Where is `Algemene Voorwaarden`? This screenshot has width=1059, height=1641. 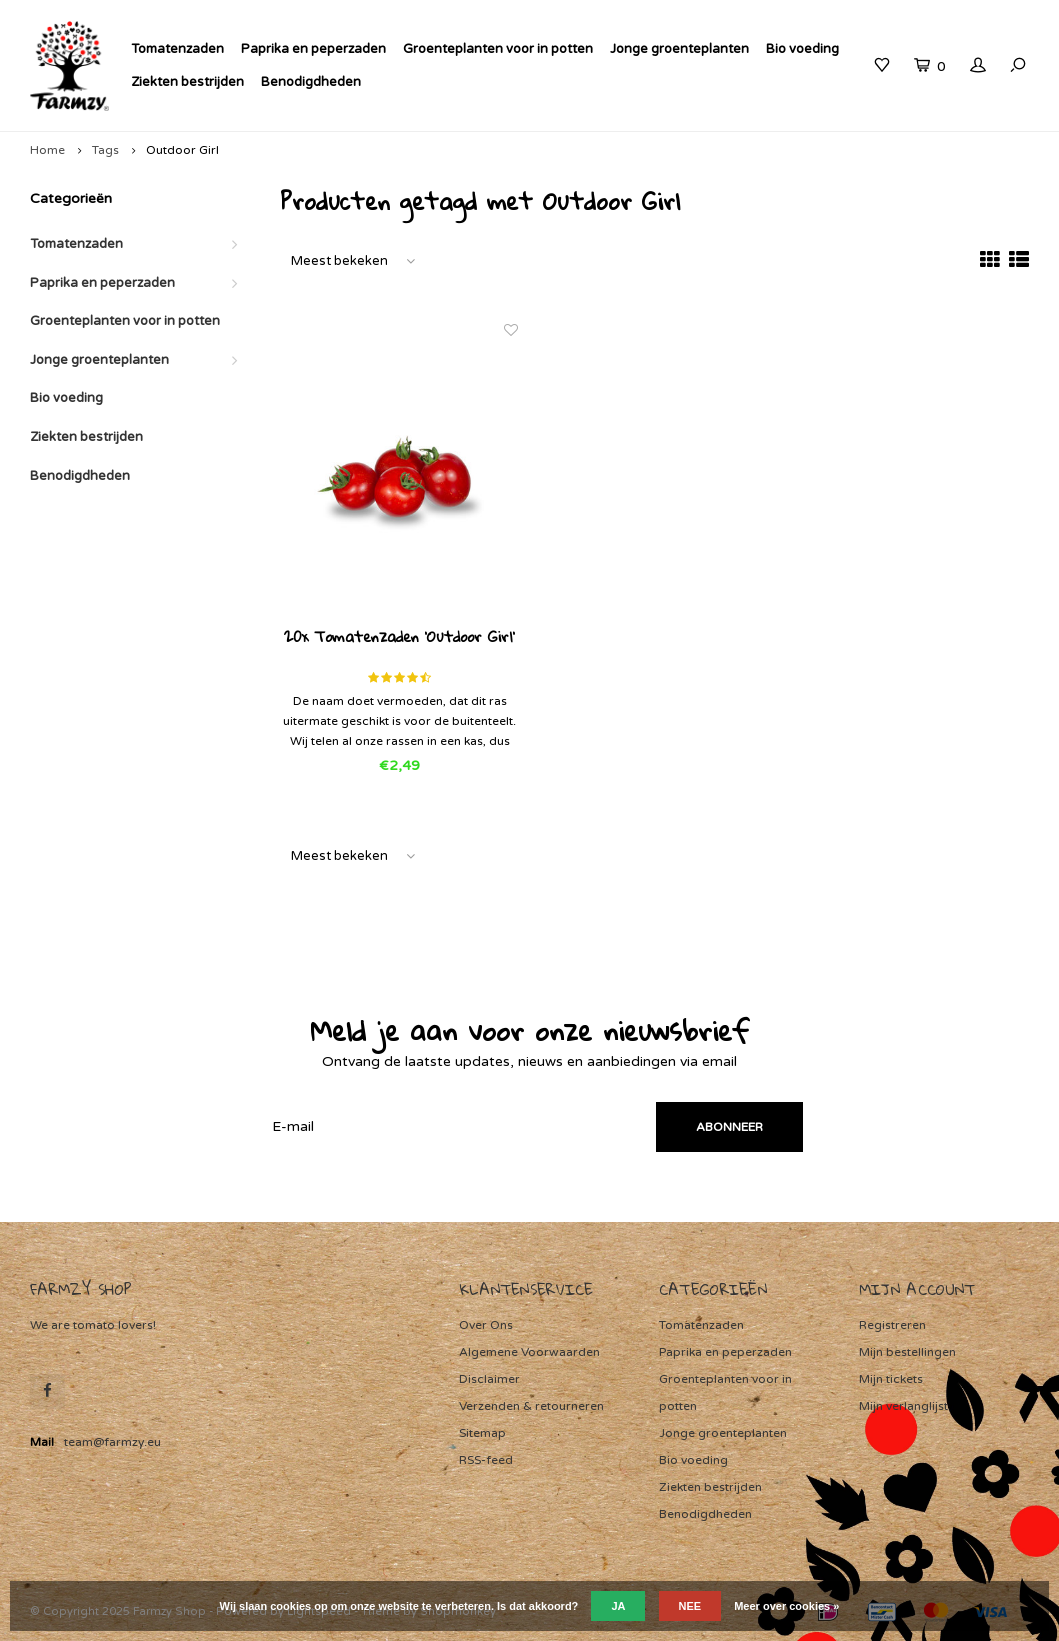 Algemene Voorwaarden is located at coordinates (529, 1352).